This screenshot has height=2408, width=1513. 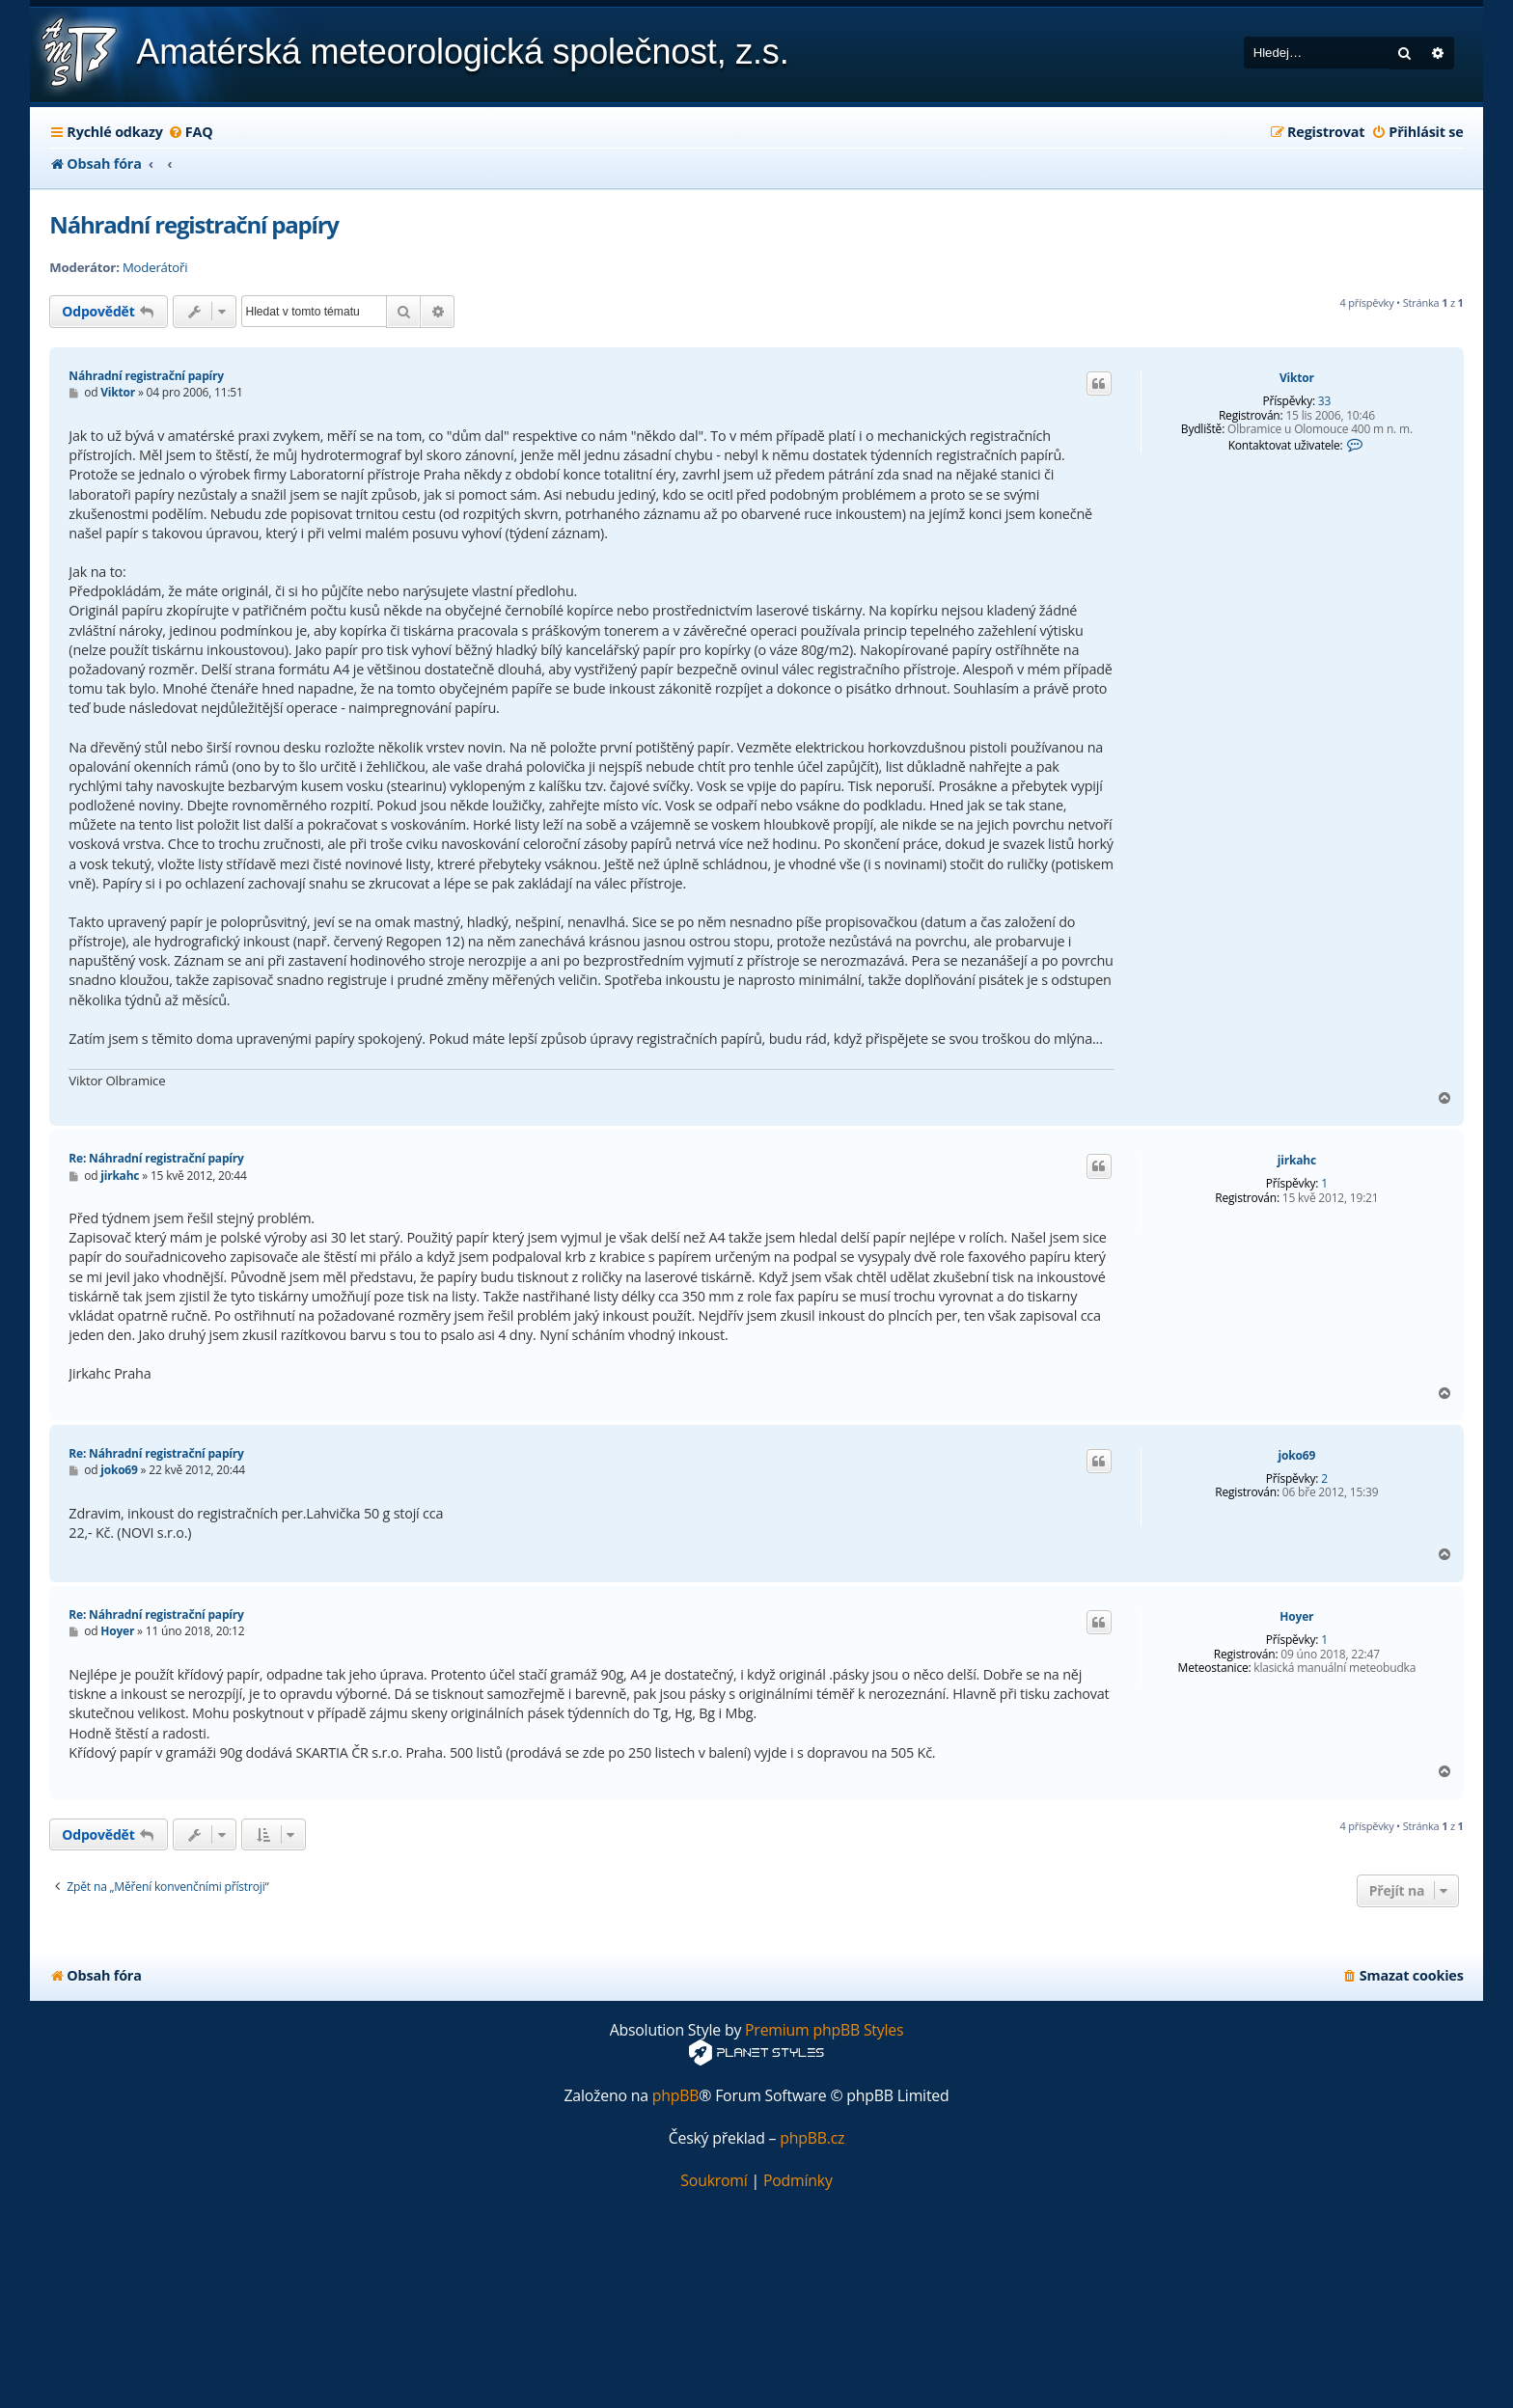 What do you see at coordinates (676, 2096) in the screenshot?
I see `phpBB` at bounding box center [676, 2096].